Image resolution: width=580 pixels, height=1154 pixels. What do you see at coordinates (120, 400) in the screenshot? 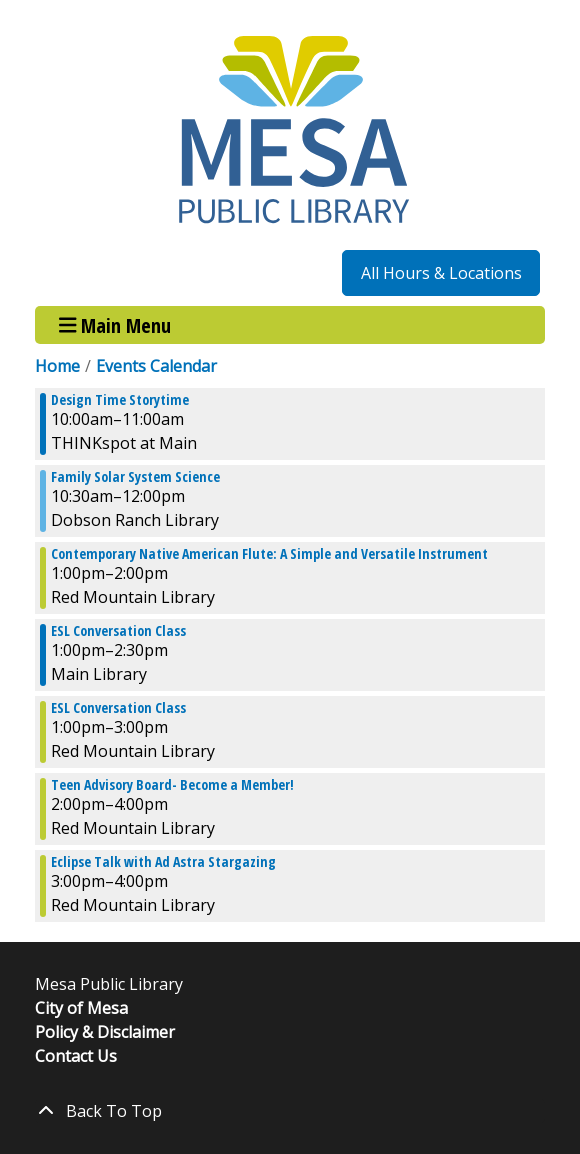
I see `Design Time Storytime [View more about "Design Time Storytime" on Saturday, October 7, 2023 @ 10:00am]` at bounding box center [120, 400].